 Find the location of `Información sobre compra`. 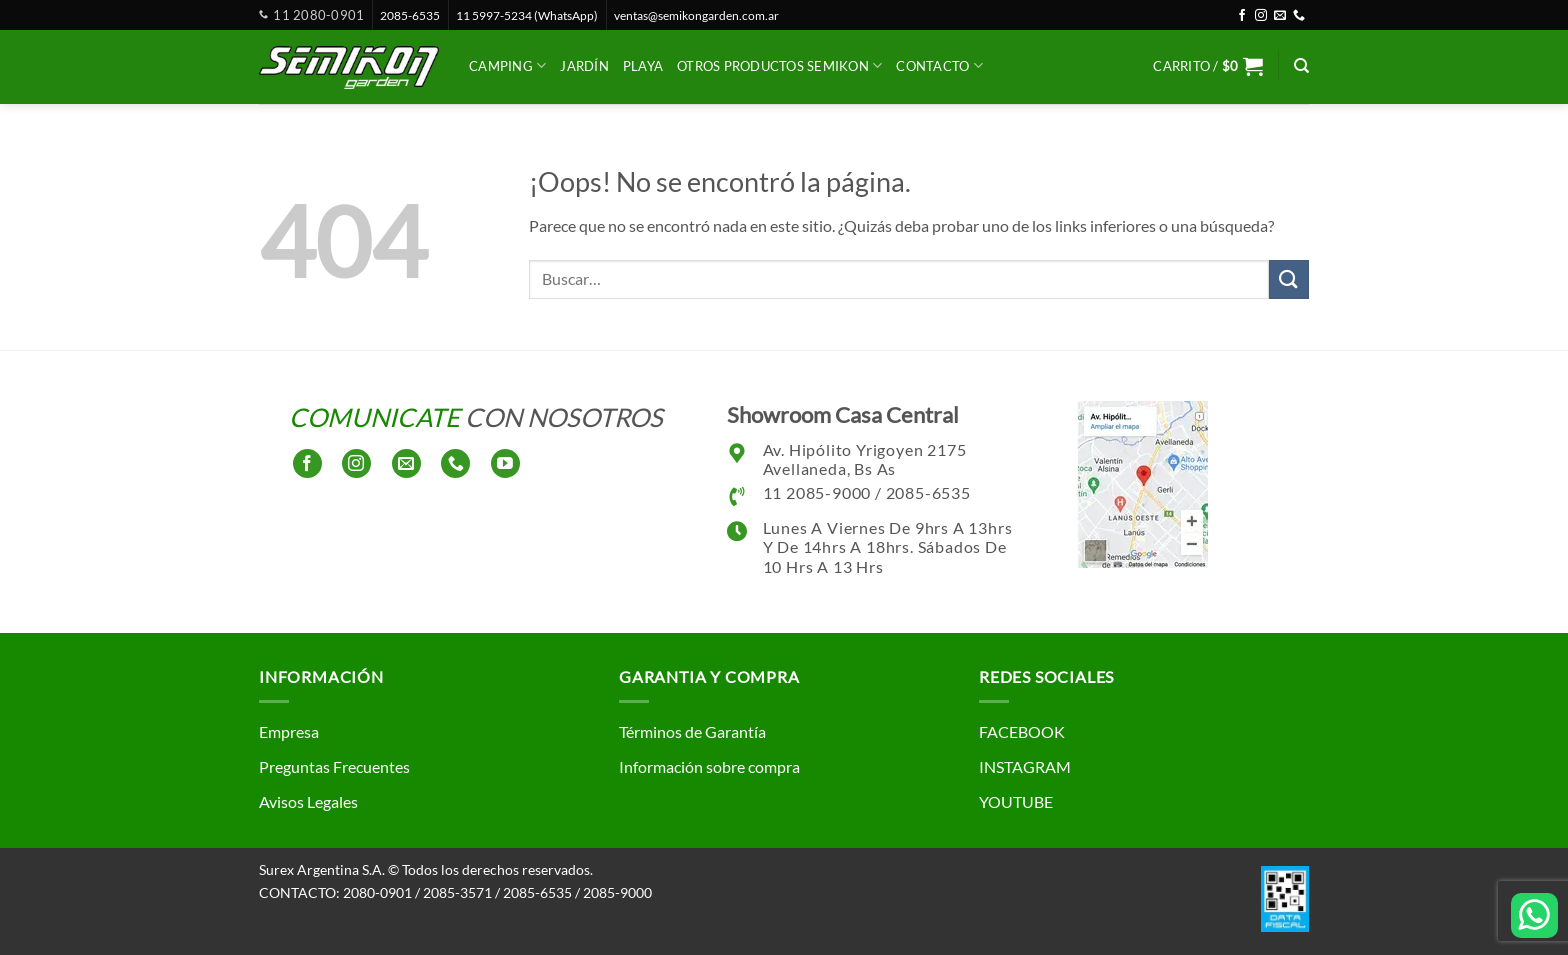

Información sobre compra is located at coordinates (709, 766).